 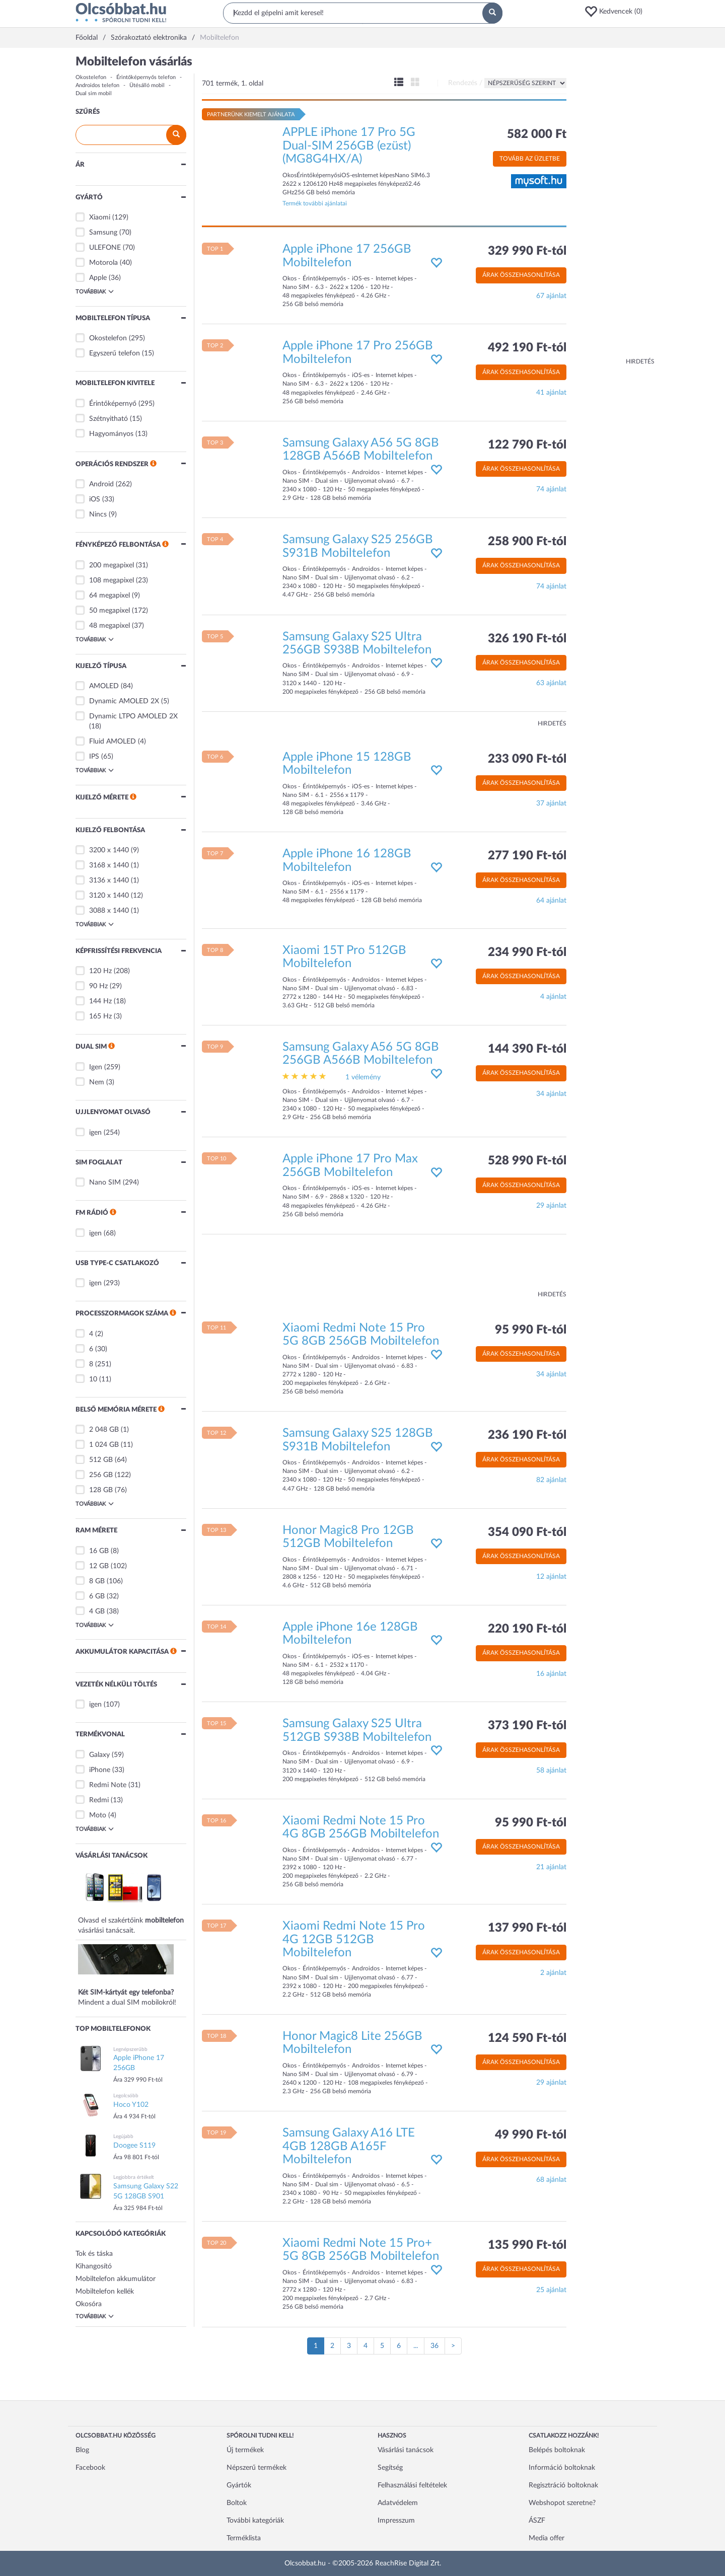 I want to click on 120 Hz, so click(x=100, y=971).